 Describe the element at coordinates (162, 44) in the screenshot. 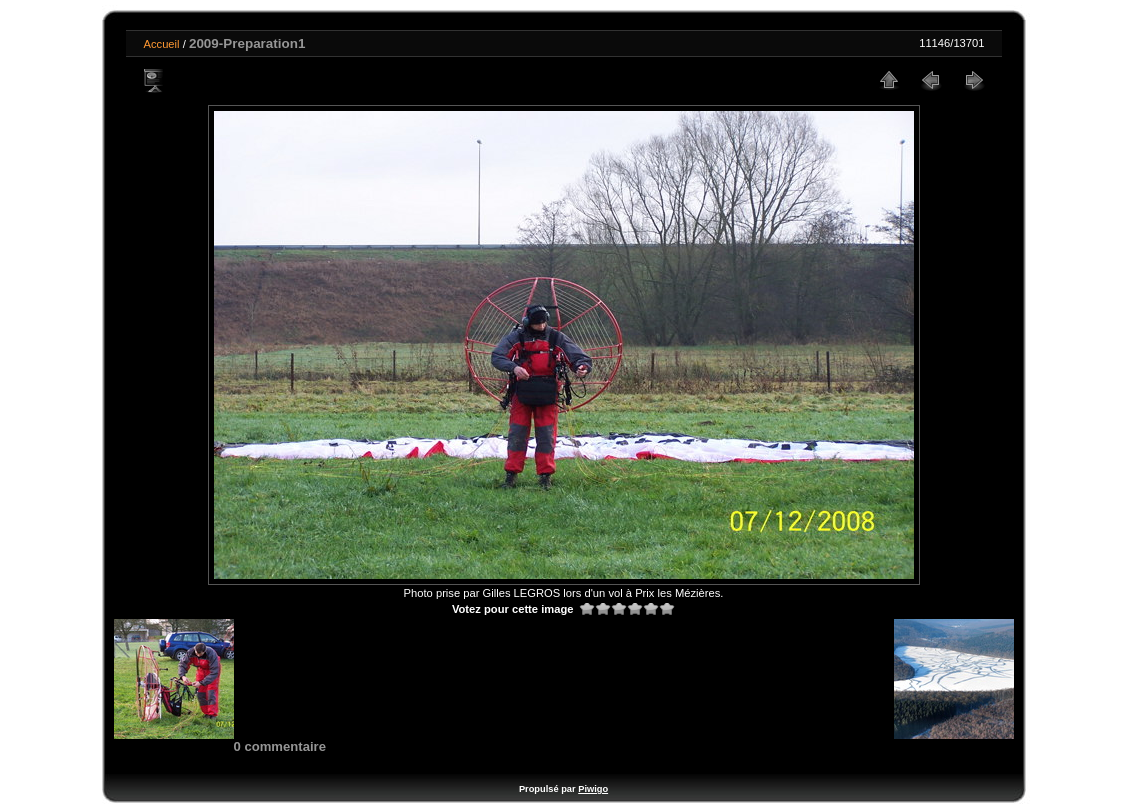

I see `Accueil` at that location.